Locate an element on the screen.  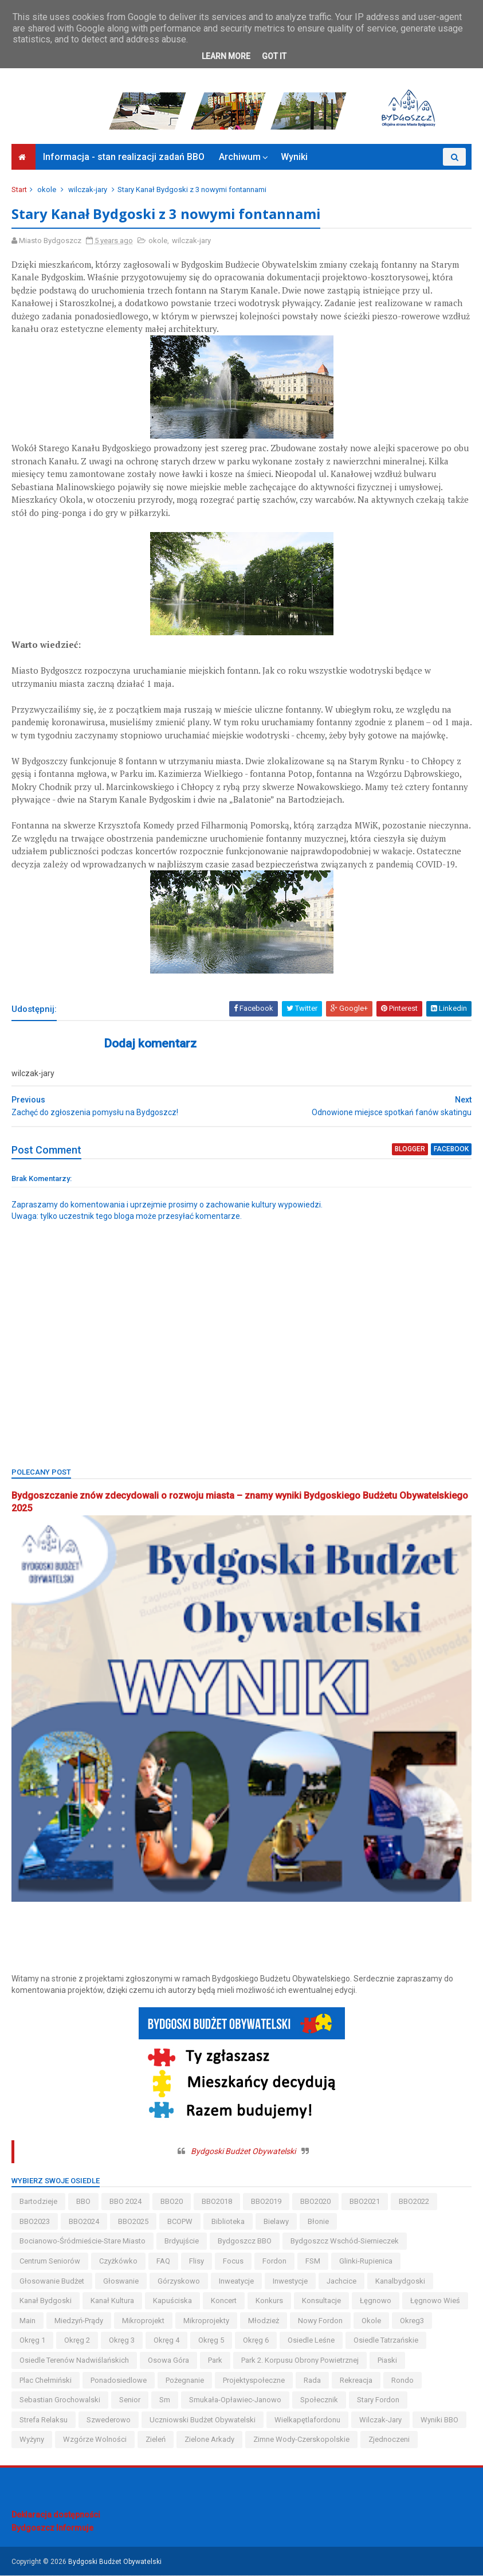
wielkapętlafordonu is located at coordinates (307, 2420).